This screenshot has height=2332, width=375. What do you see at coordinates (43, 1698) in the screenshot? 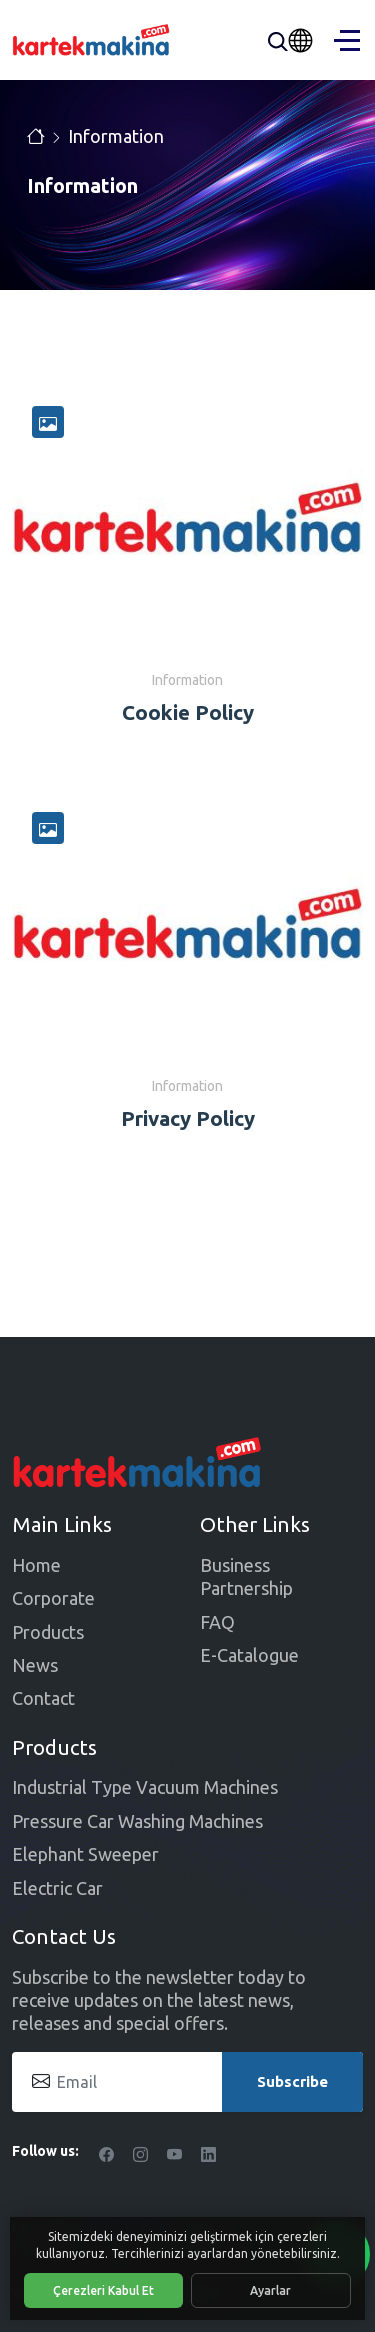
I see `Contact` at bounding box center [43, 1698].